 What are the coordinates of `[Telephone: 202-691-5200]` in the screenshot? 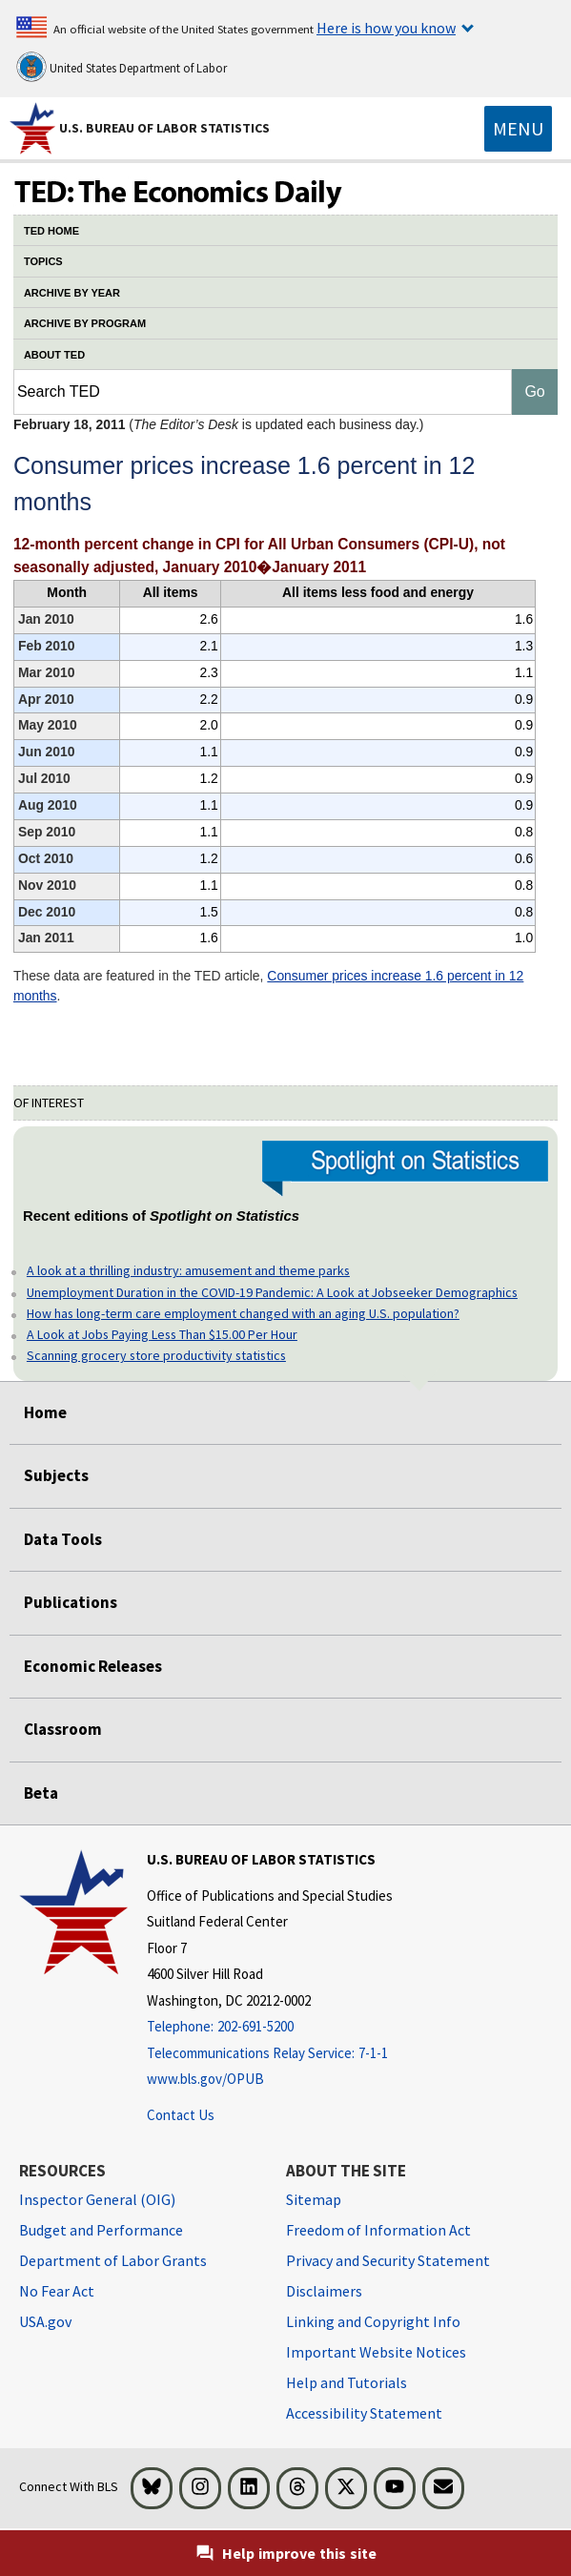 It's located at (270, 2027).